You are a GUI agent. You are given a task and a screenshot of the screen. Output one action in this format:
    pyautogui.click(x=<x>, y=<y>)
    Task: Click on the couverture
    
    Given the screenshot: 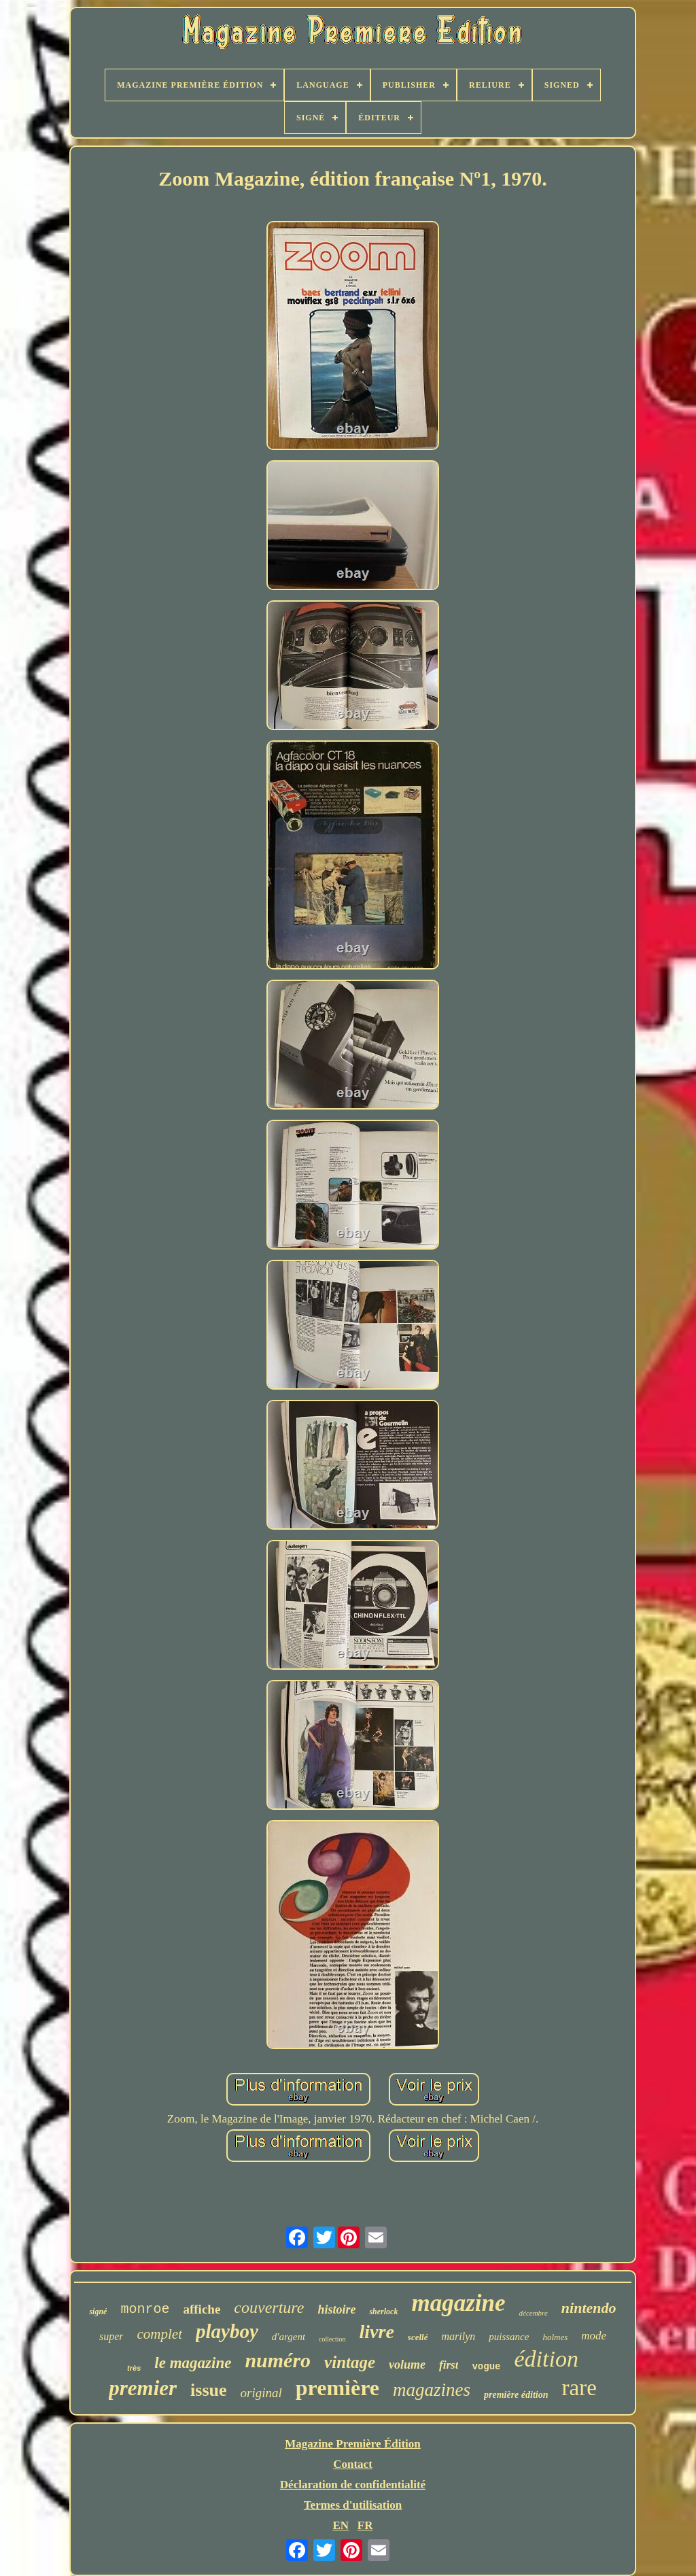 What is the action you would take?
    pyautogui.click(x=269, y=2307)
    